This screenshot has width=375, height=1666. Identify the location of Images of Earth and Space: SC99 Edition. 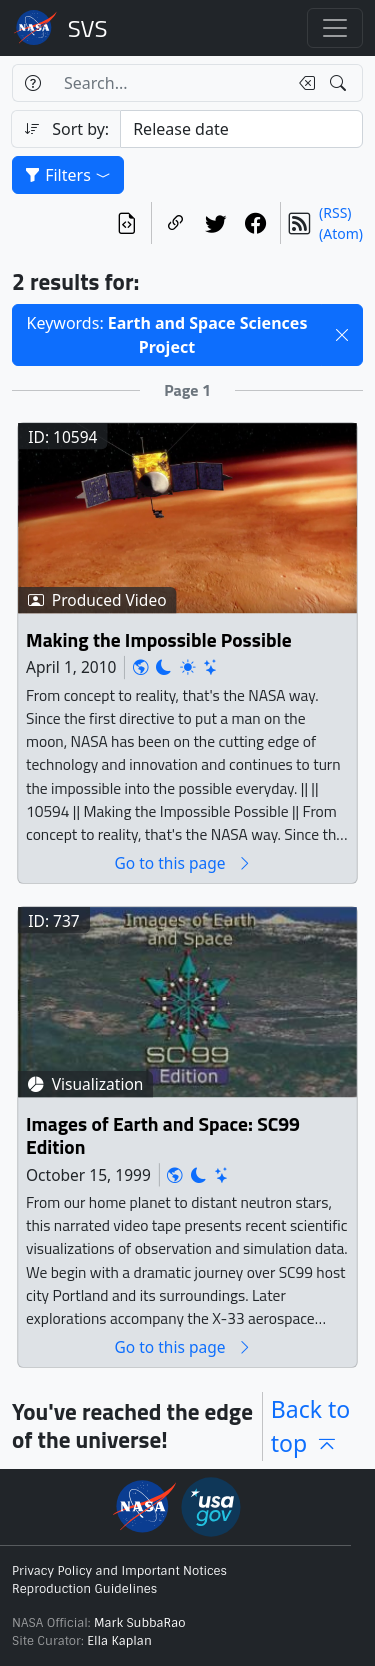
(163, 1136).